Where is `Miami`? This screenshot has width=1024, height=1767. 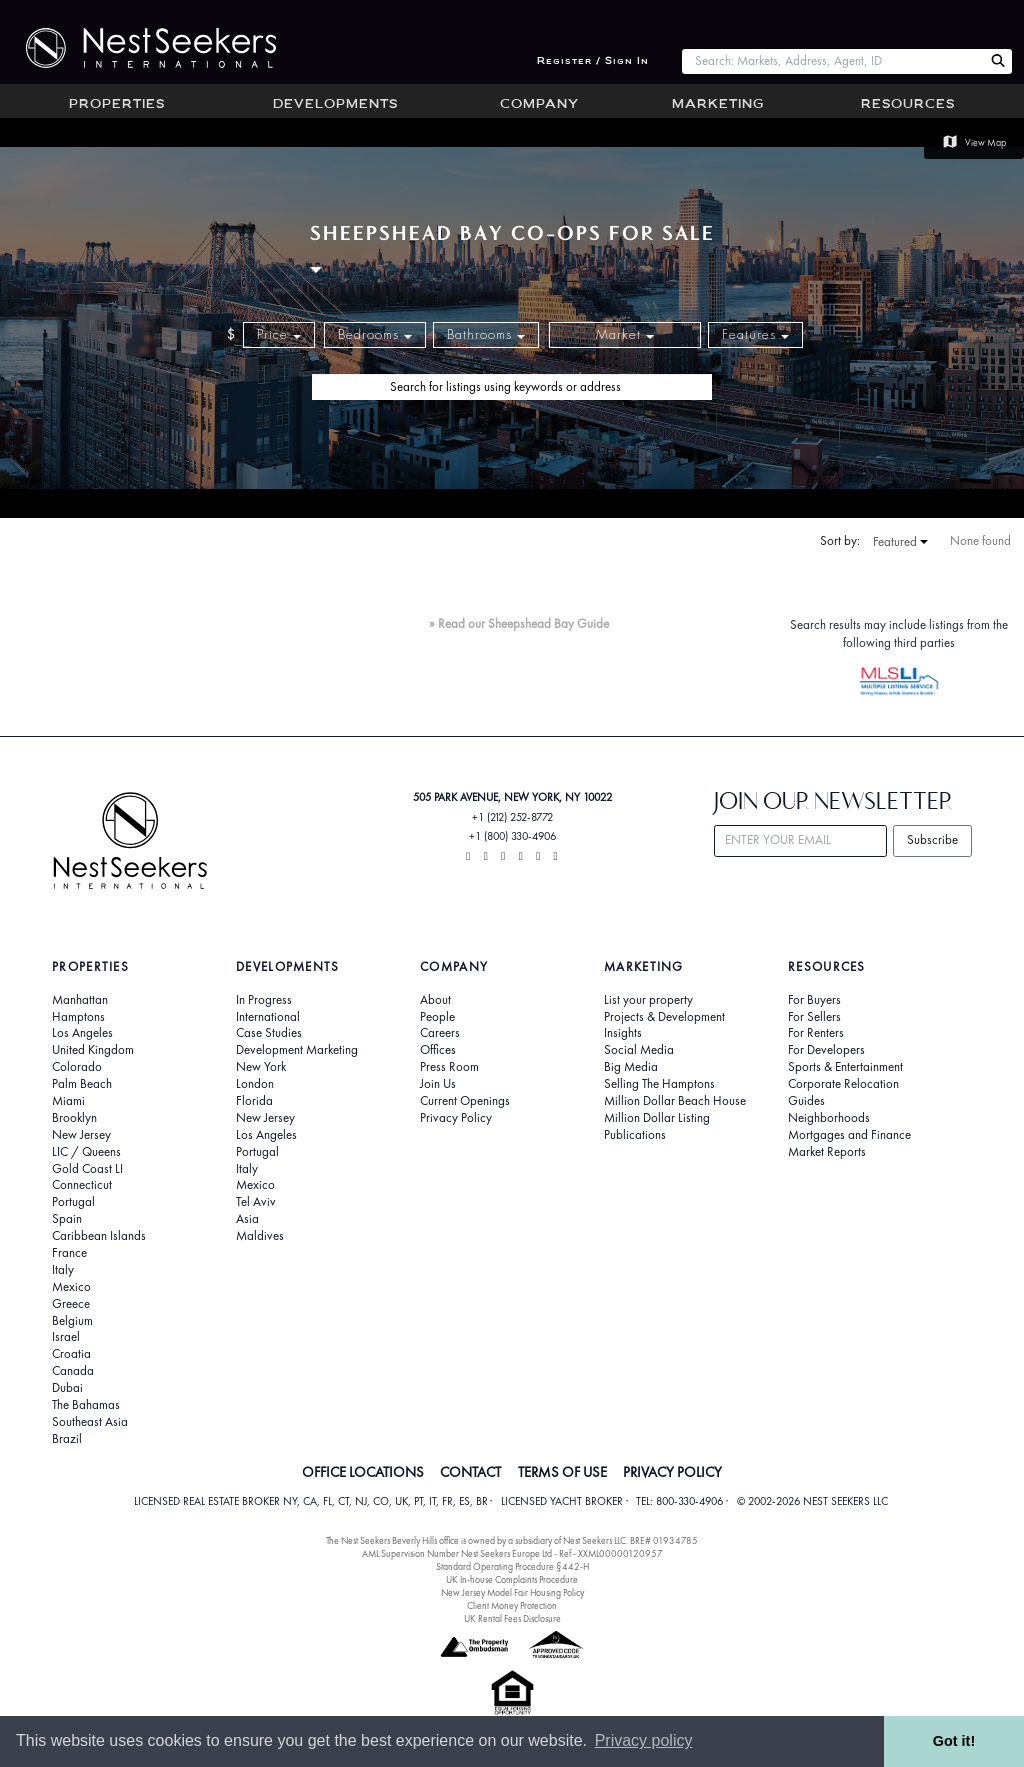 Miami is located at coordinates (68, 1101).